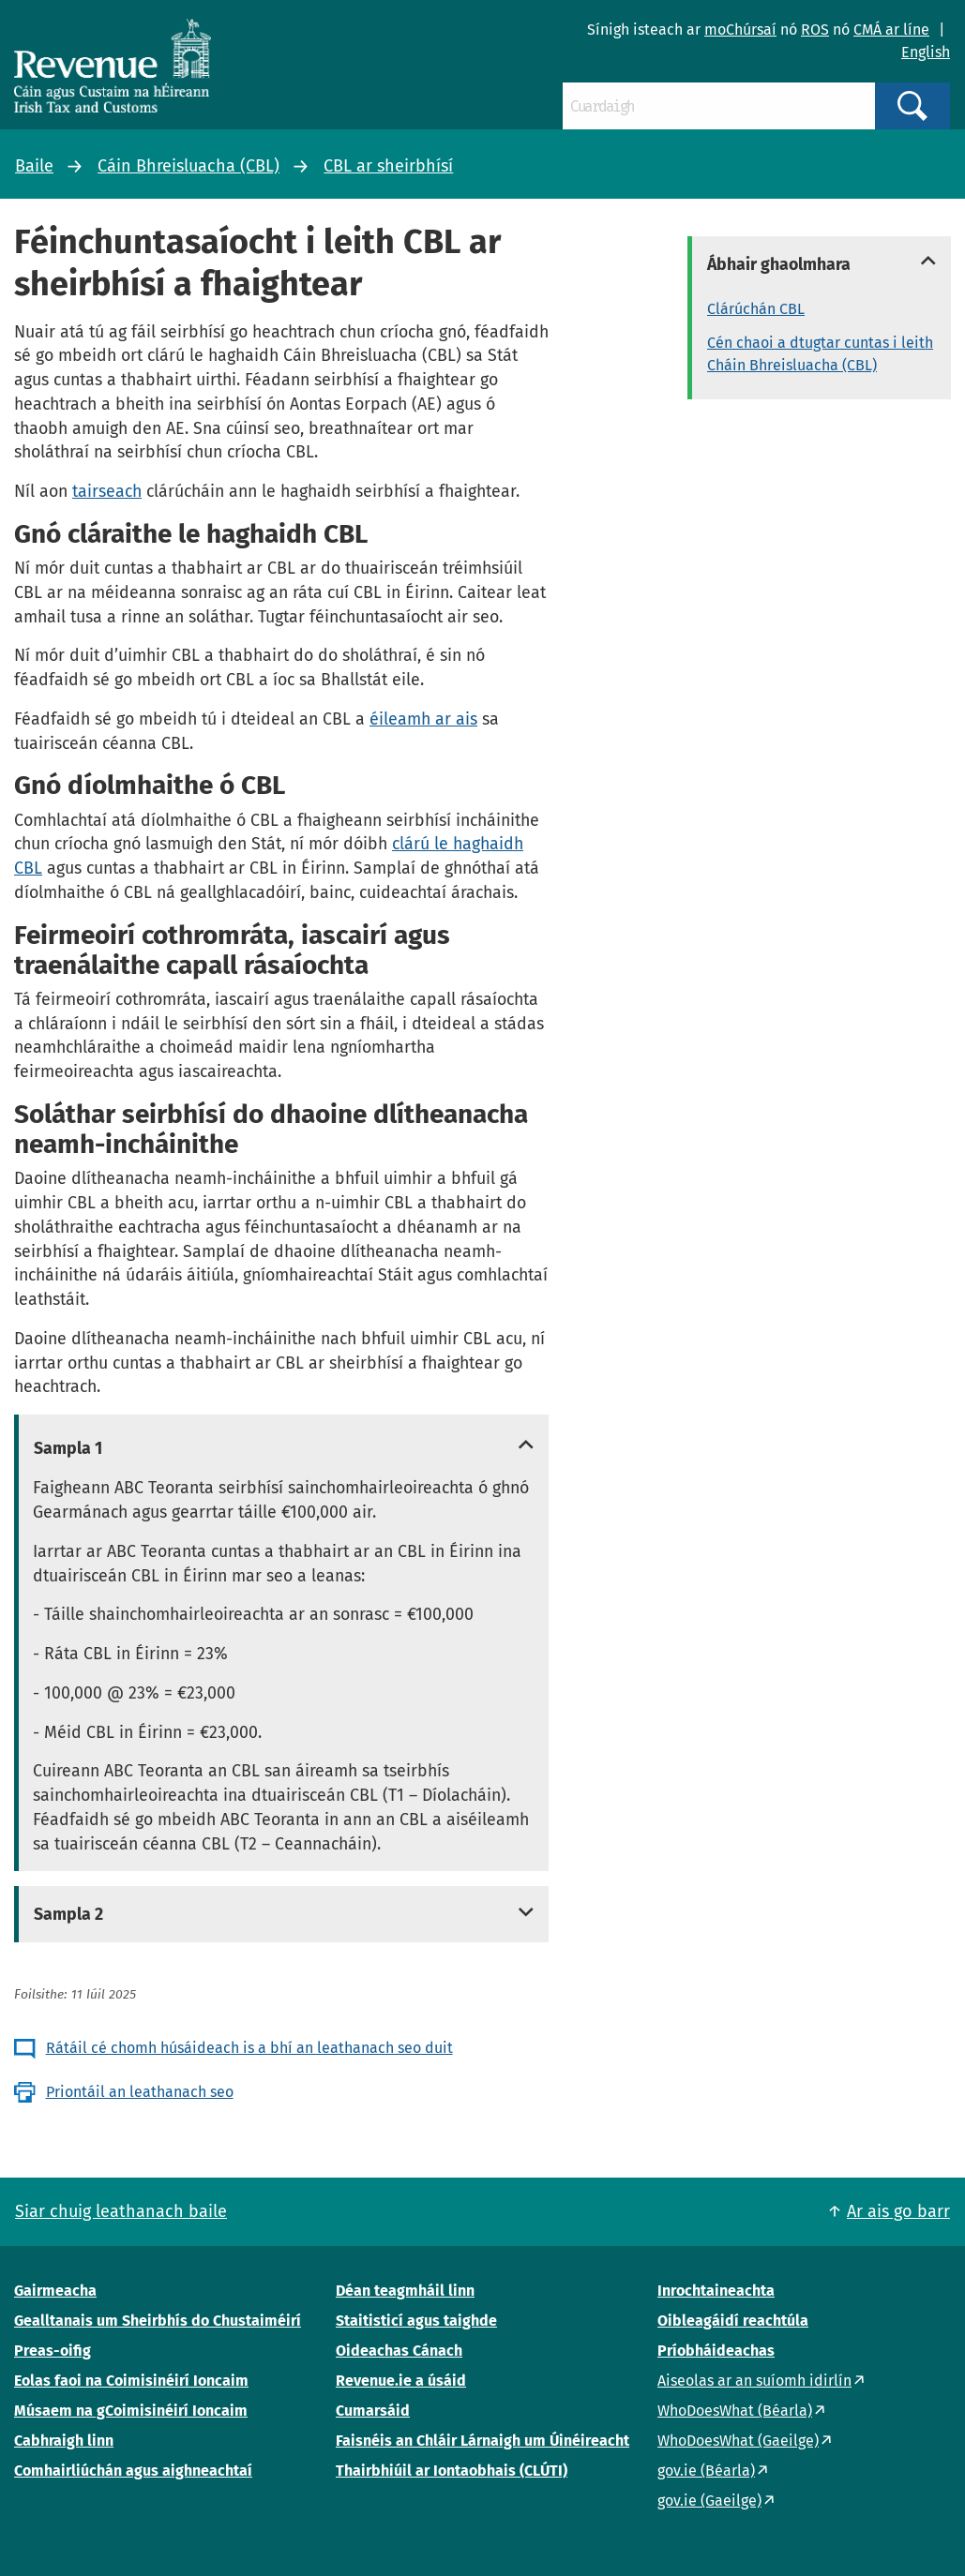 This screenshot has width=965, height=2576. I want to click on Siar chuig leathanach baile, so click(121, 2211).